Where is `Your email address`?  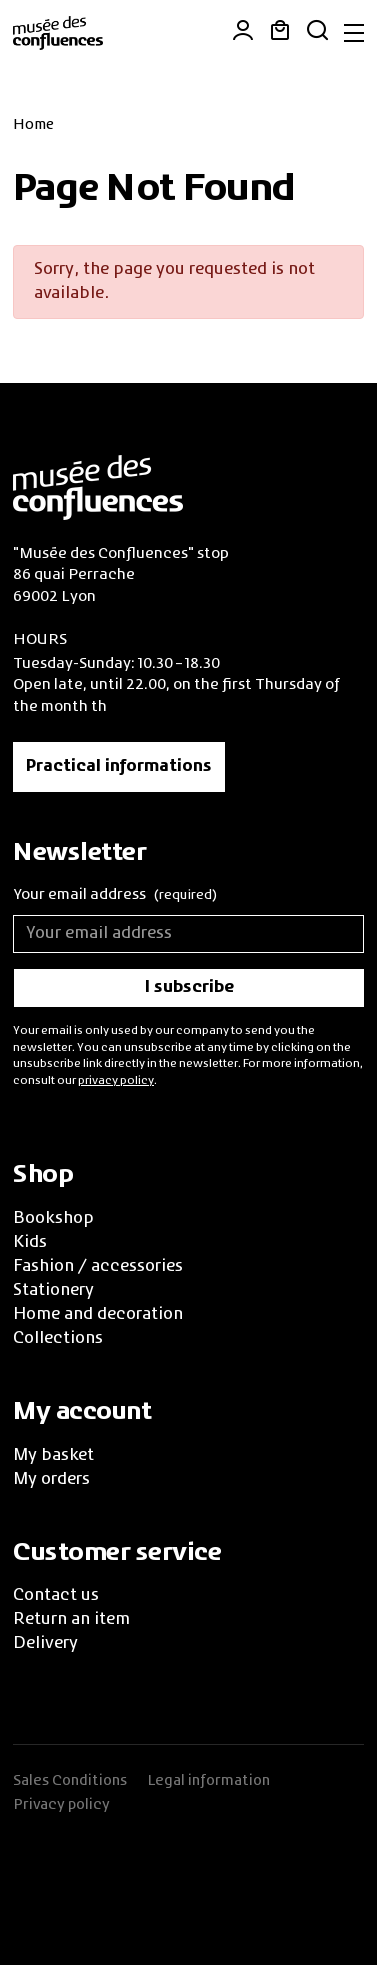 Your email address is located at coordinates (115, 896).